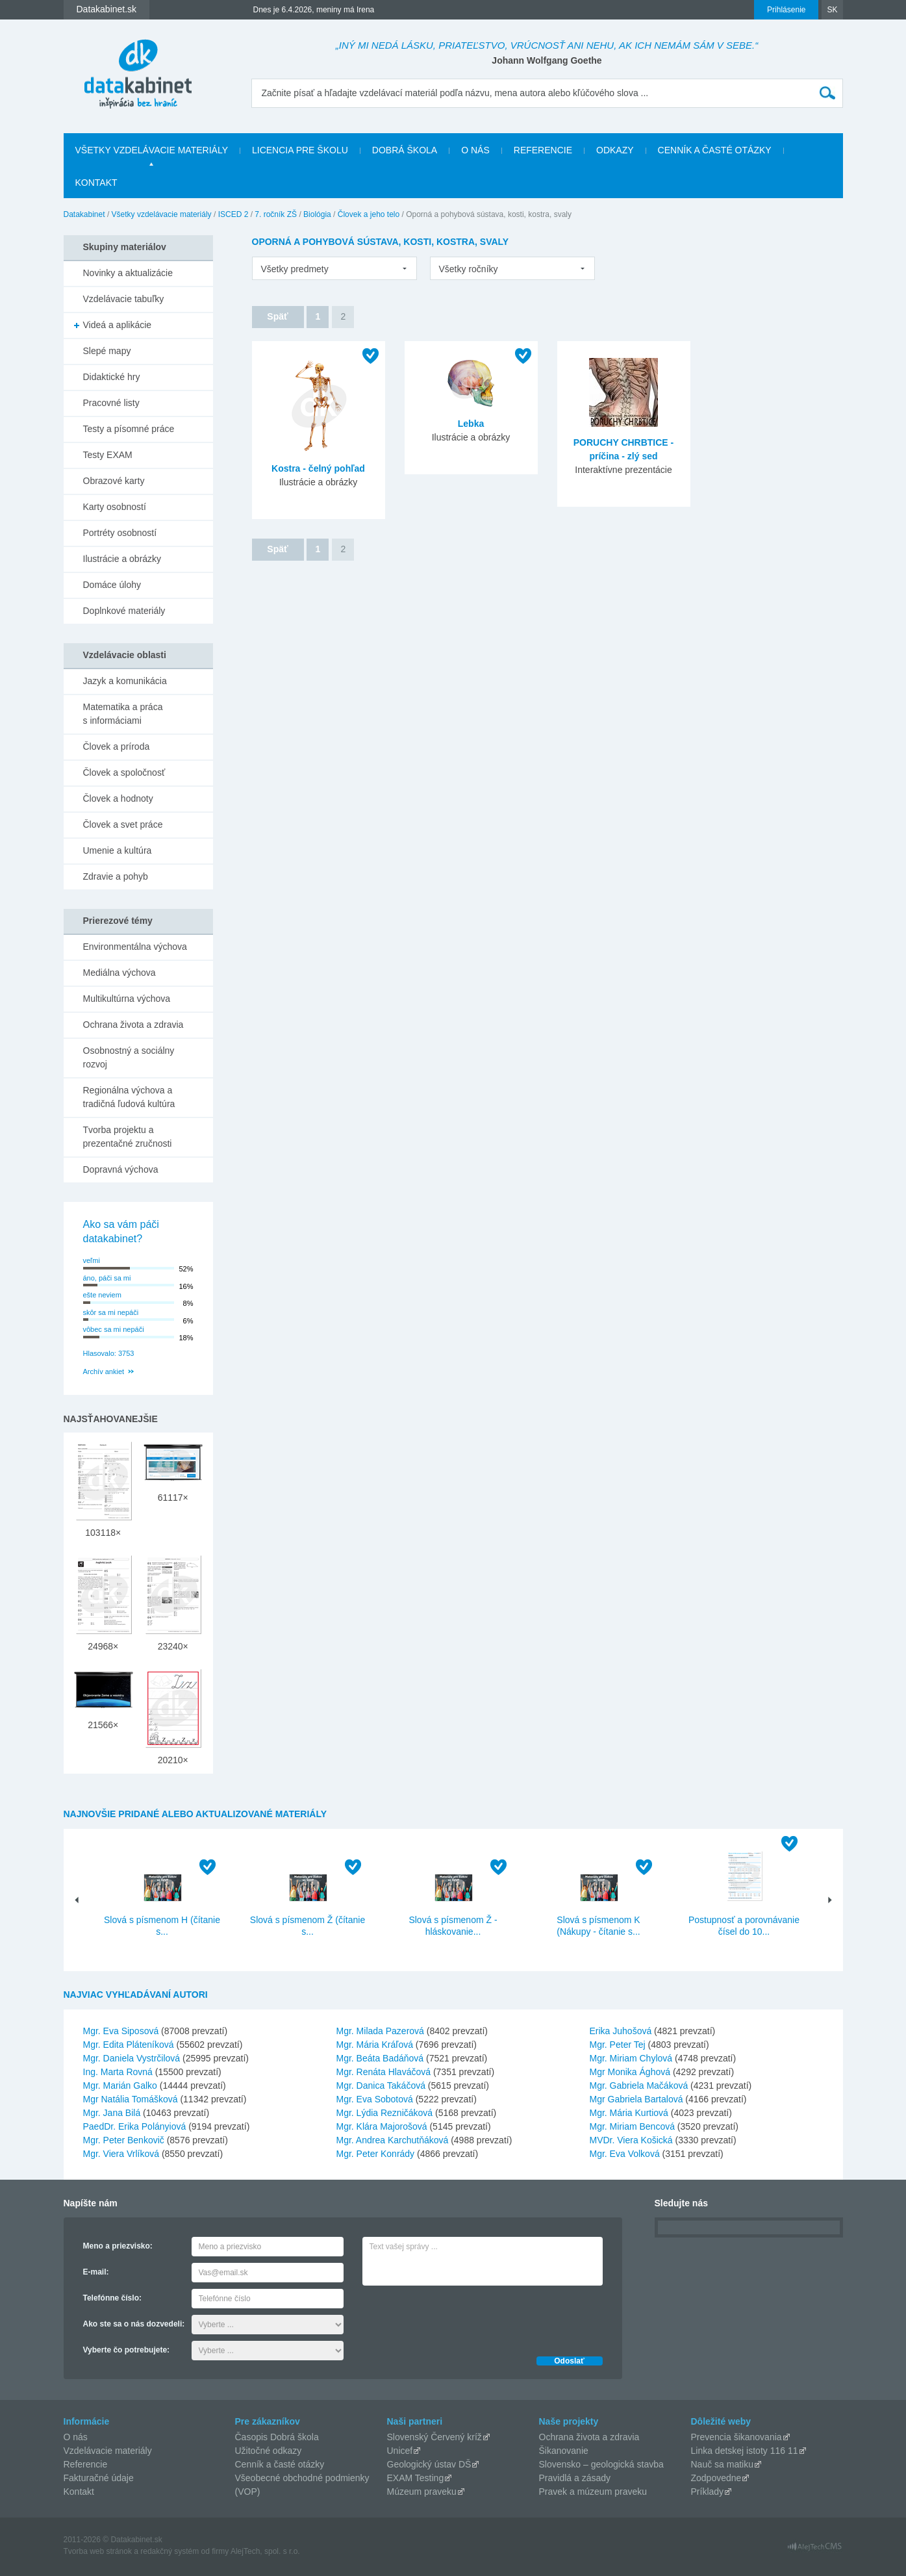 The height and width of the screenshot is (2576, 906). What do you see at coordinates (84, 214) in the screenshot?
I see `Datakabinet` at bounding box center [84, 214].